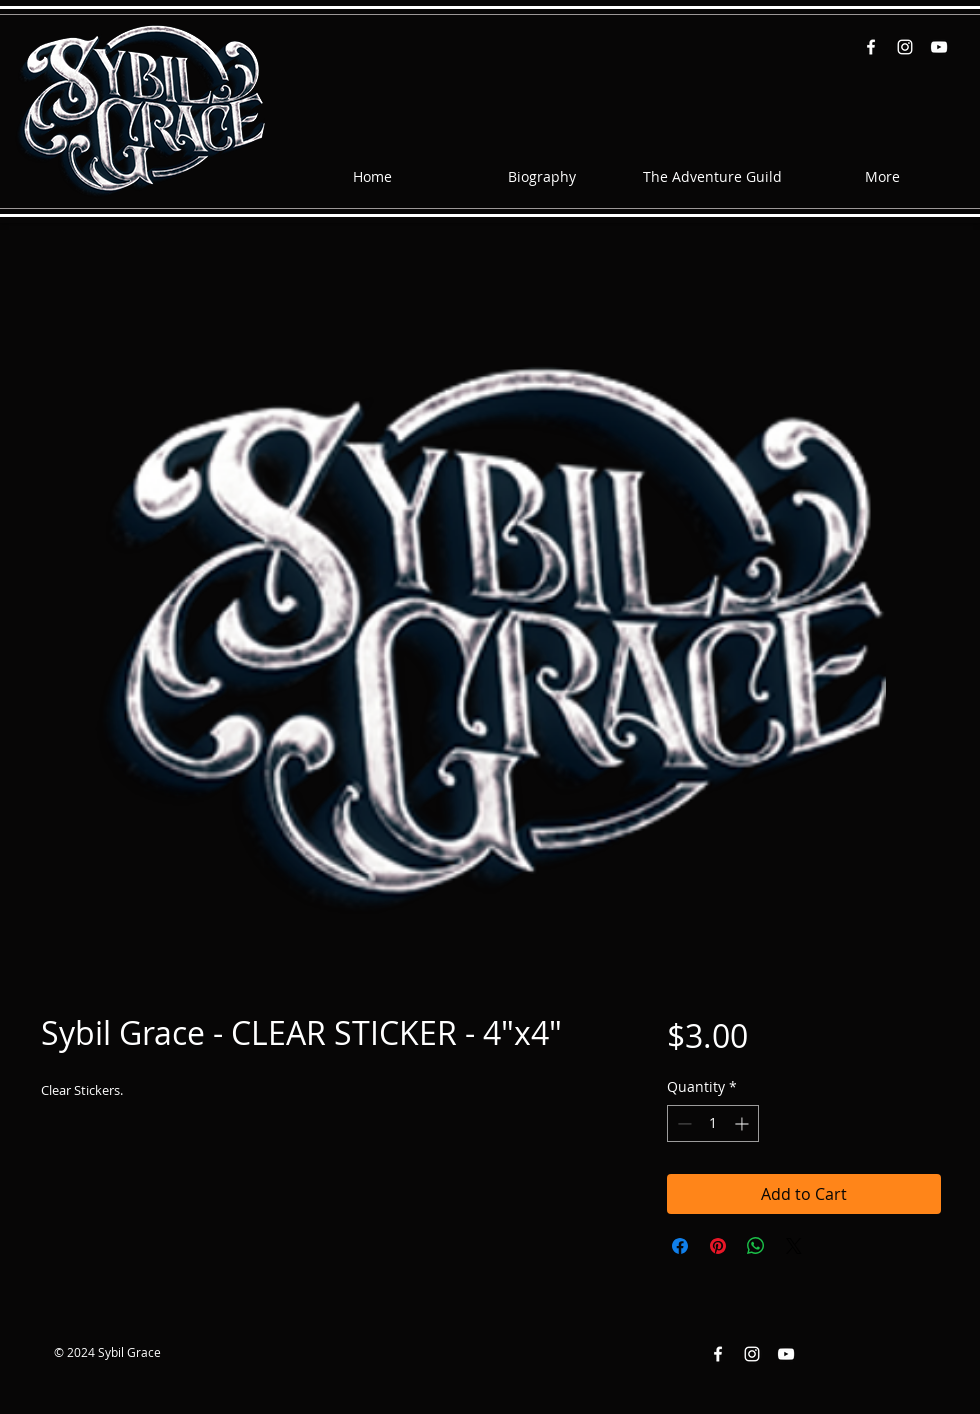 This screenshot has height=1414, width=980. I want to click on [Share on WhatsApp], so click(756, 1246).